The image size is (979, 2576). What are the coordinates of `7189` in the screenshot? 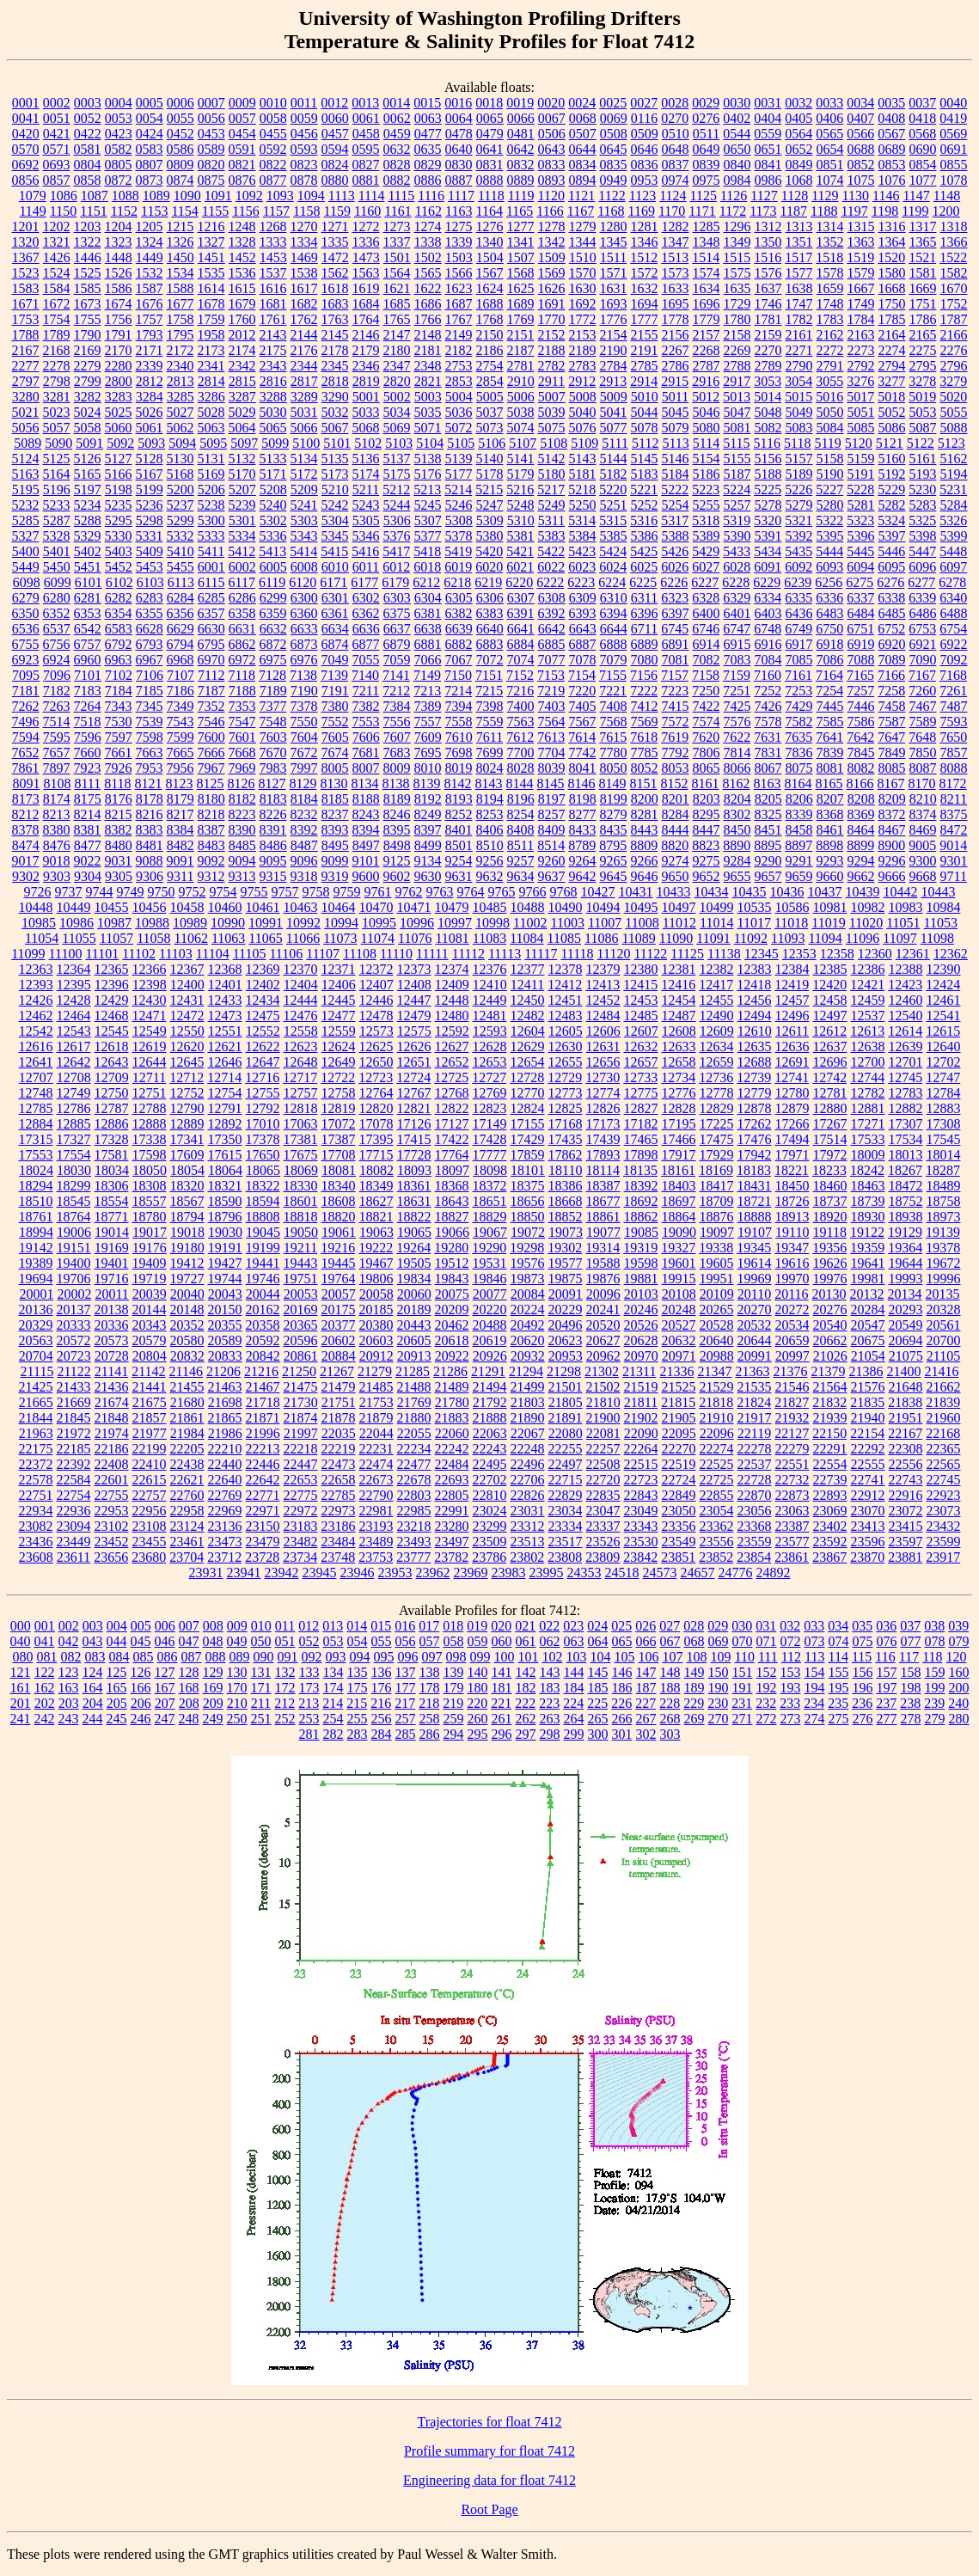 It's located at (273, 690).